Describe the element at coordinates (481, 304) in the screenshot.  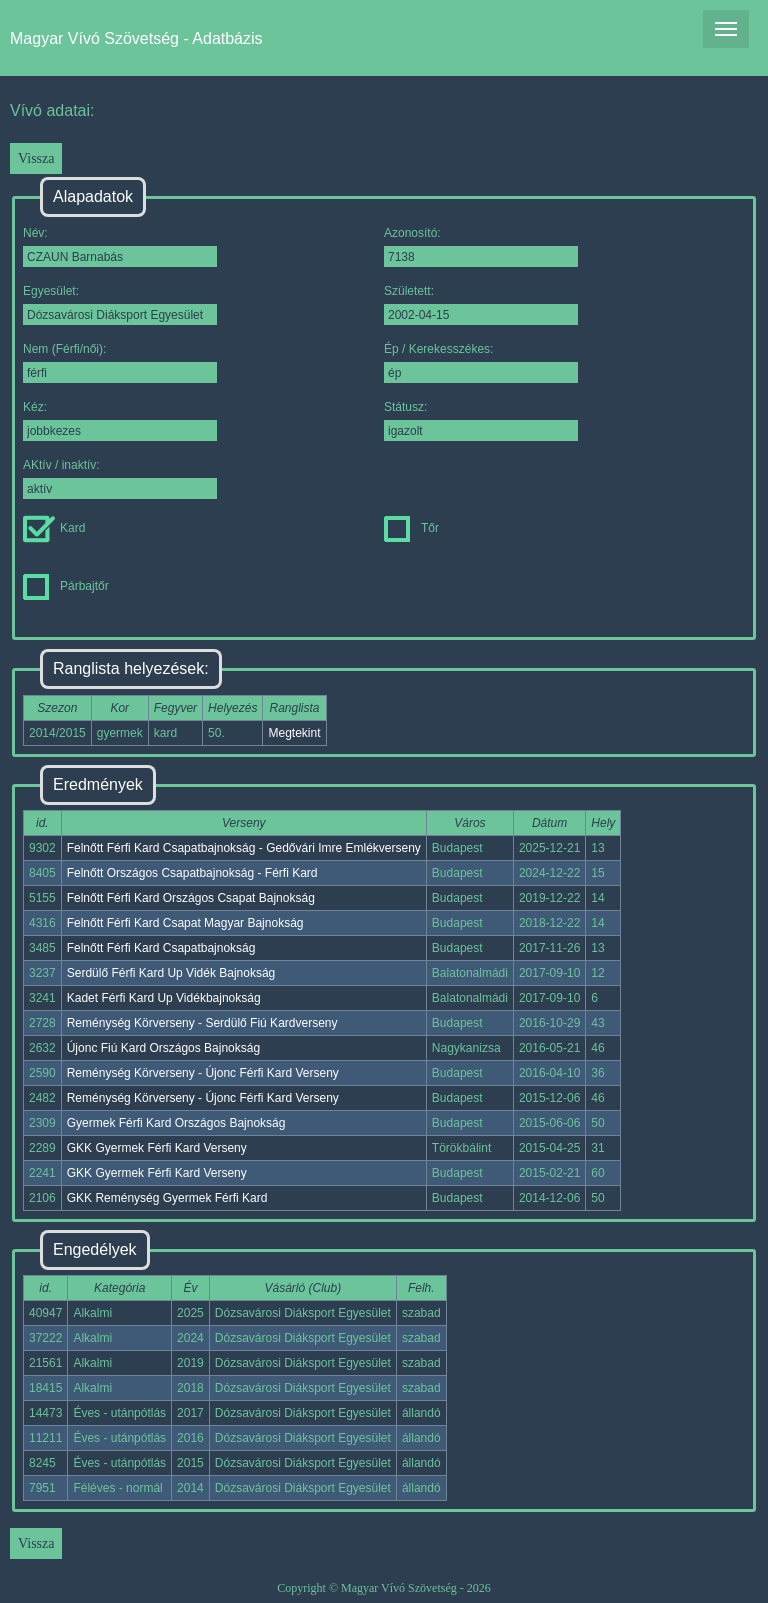
I see `Született:` at that location.